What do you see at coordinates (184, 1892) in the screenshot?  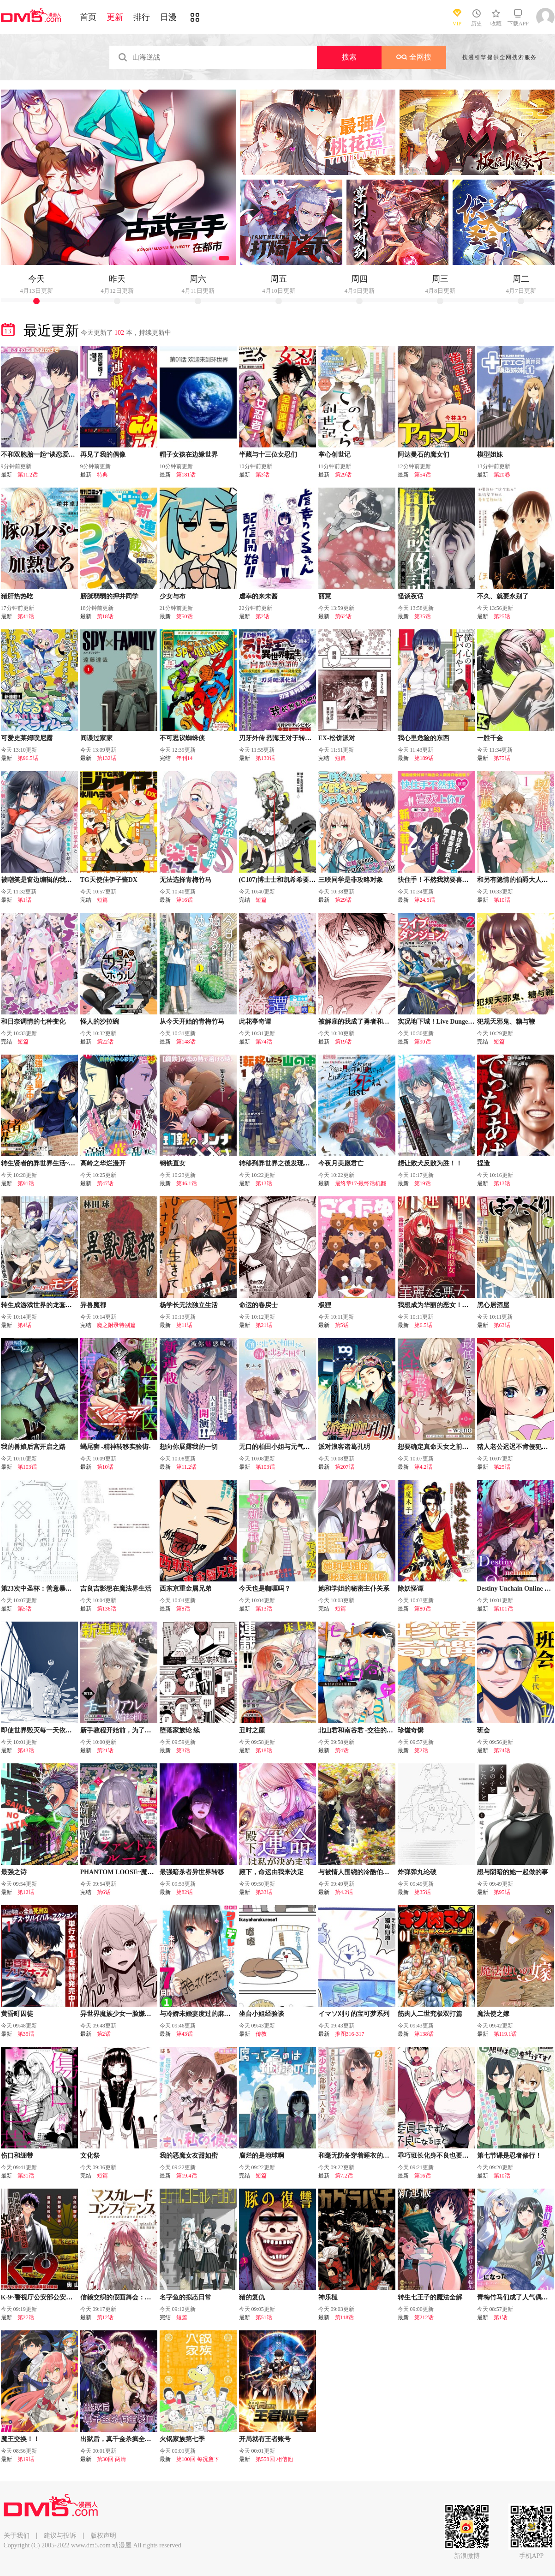 I see `第82话` at bounding box center [184, 1892].